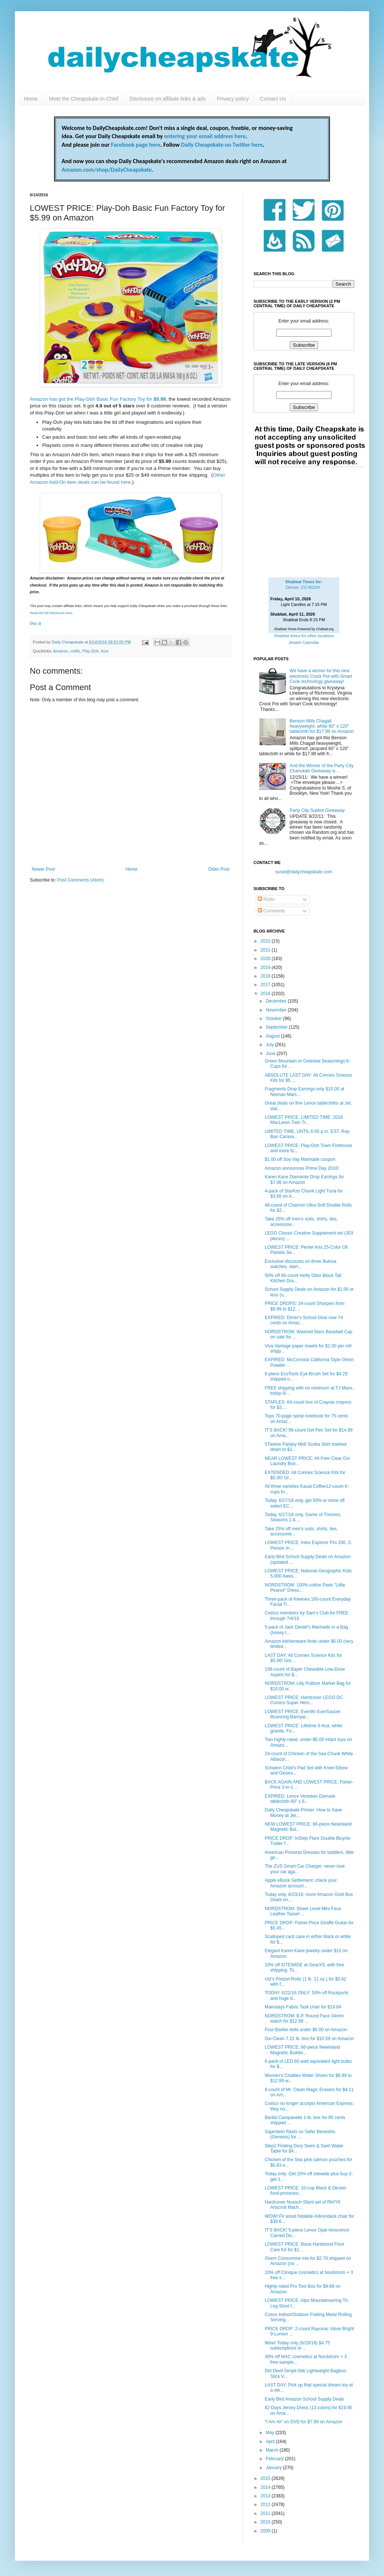  Describe the element at coordinates (273, 2450) in the screenshot. I see `March` at that location.